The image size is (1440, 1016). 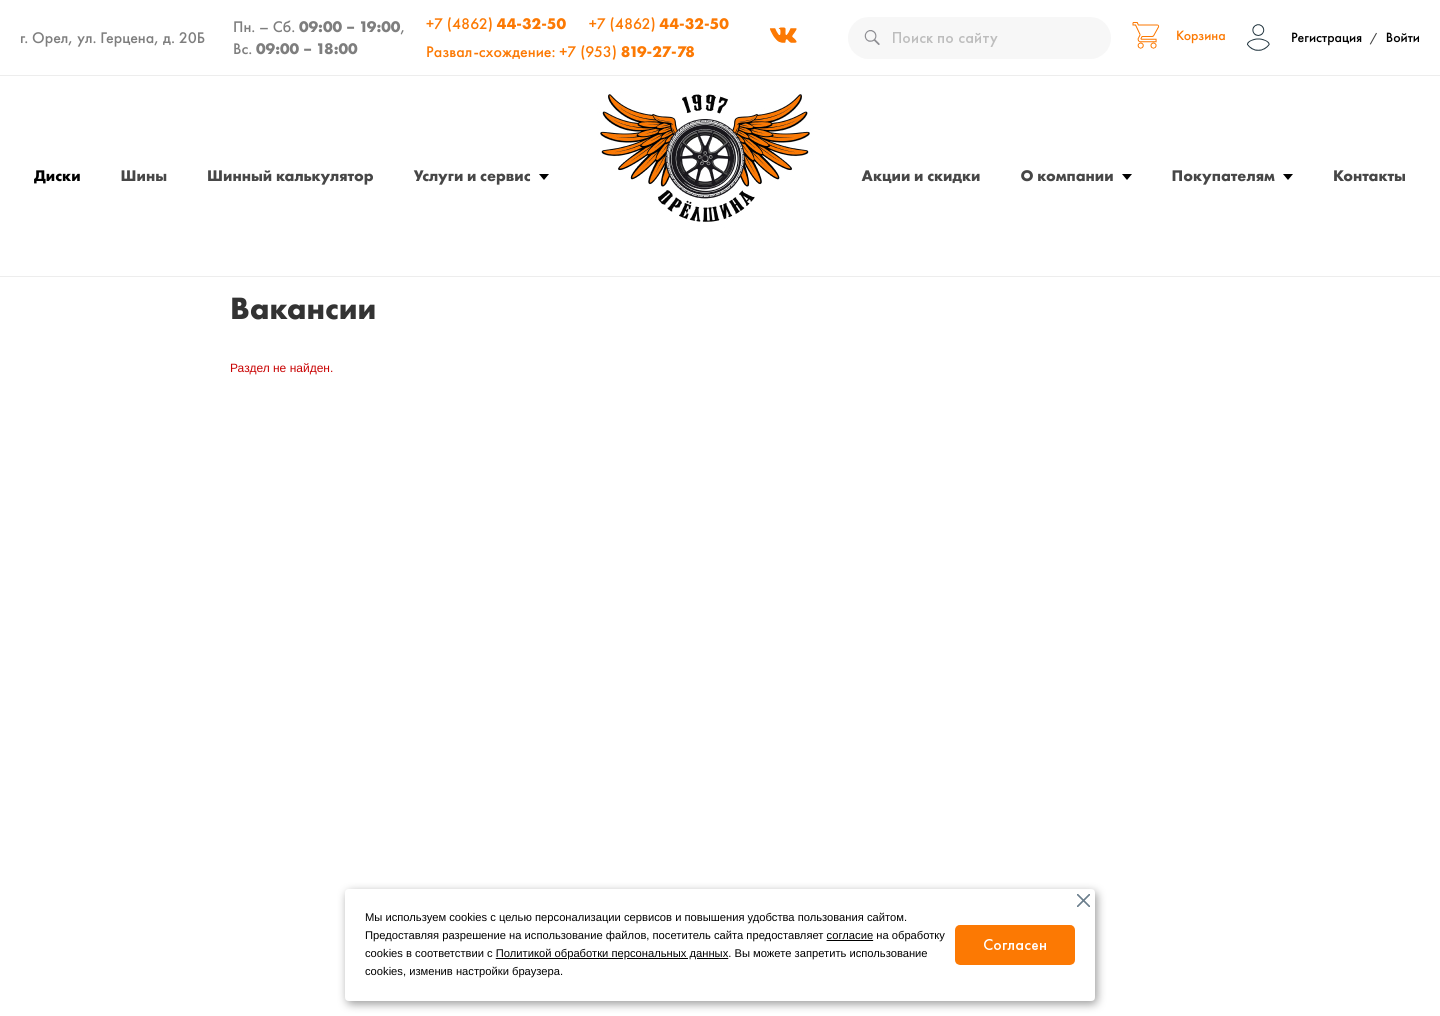 I want to click on Покупателям, so click(x=1223, y=175).